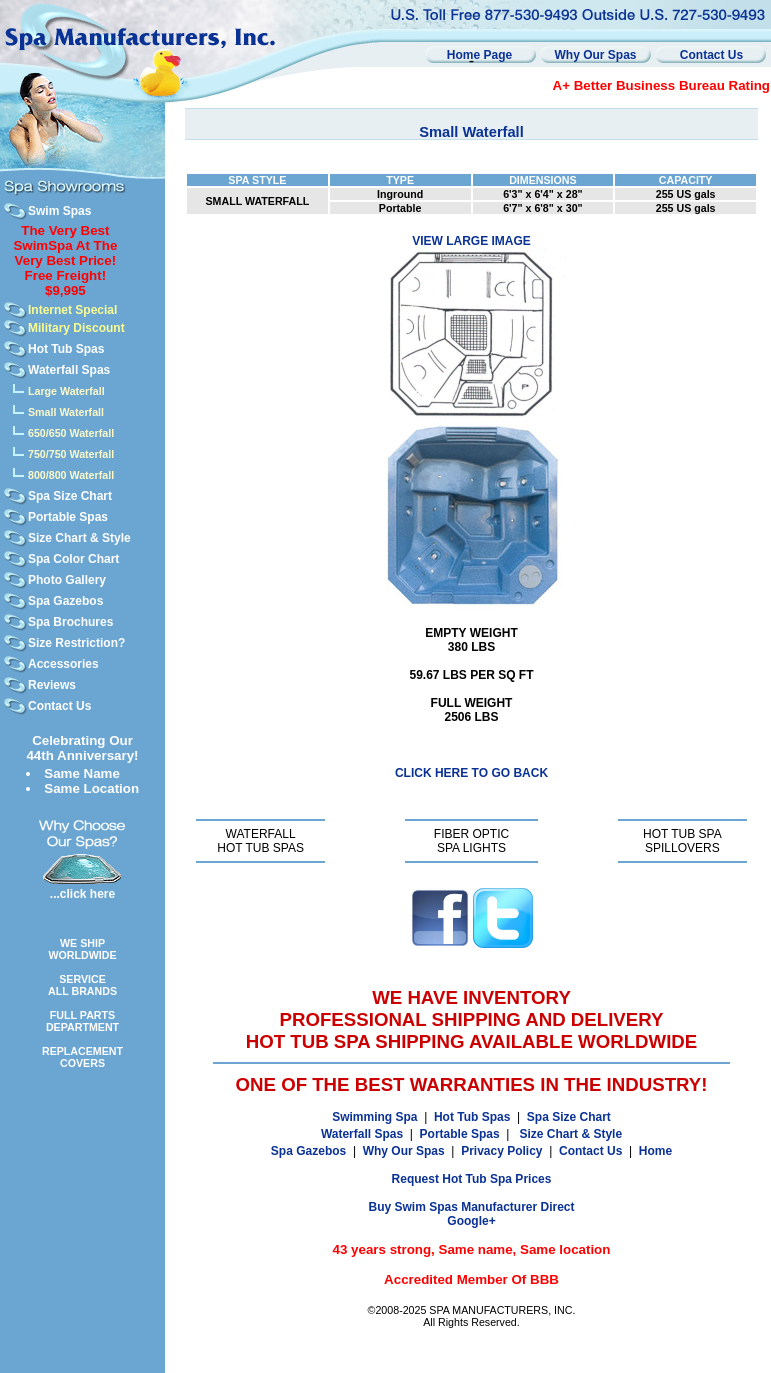 This screenshot has height=1373, width=771. Describe the element at coordinates (70, 622) in the screenshot. I see `Spa Brochures` at that location.